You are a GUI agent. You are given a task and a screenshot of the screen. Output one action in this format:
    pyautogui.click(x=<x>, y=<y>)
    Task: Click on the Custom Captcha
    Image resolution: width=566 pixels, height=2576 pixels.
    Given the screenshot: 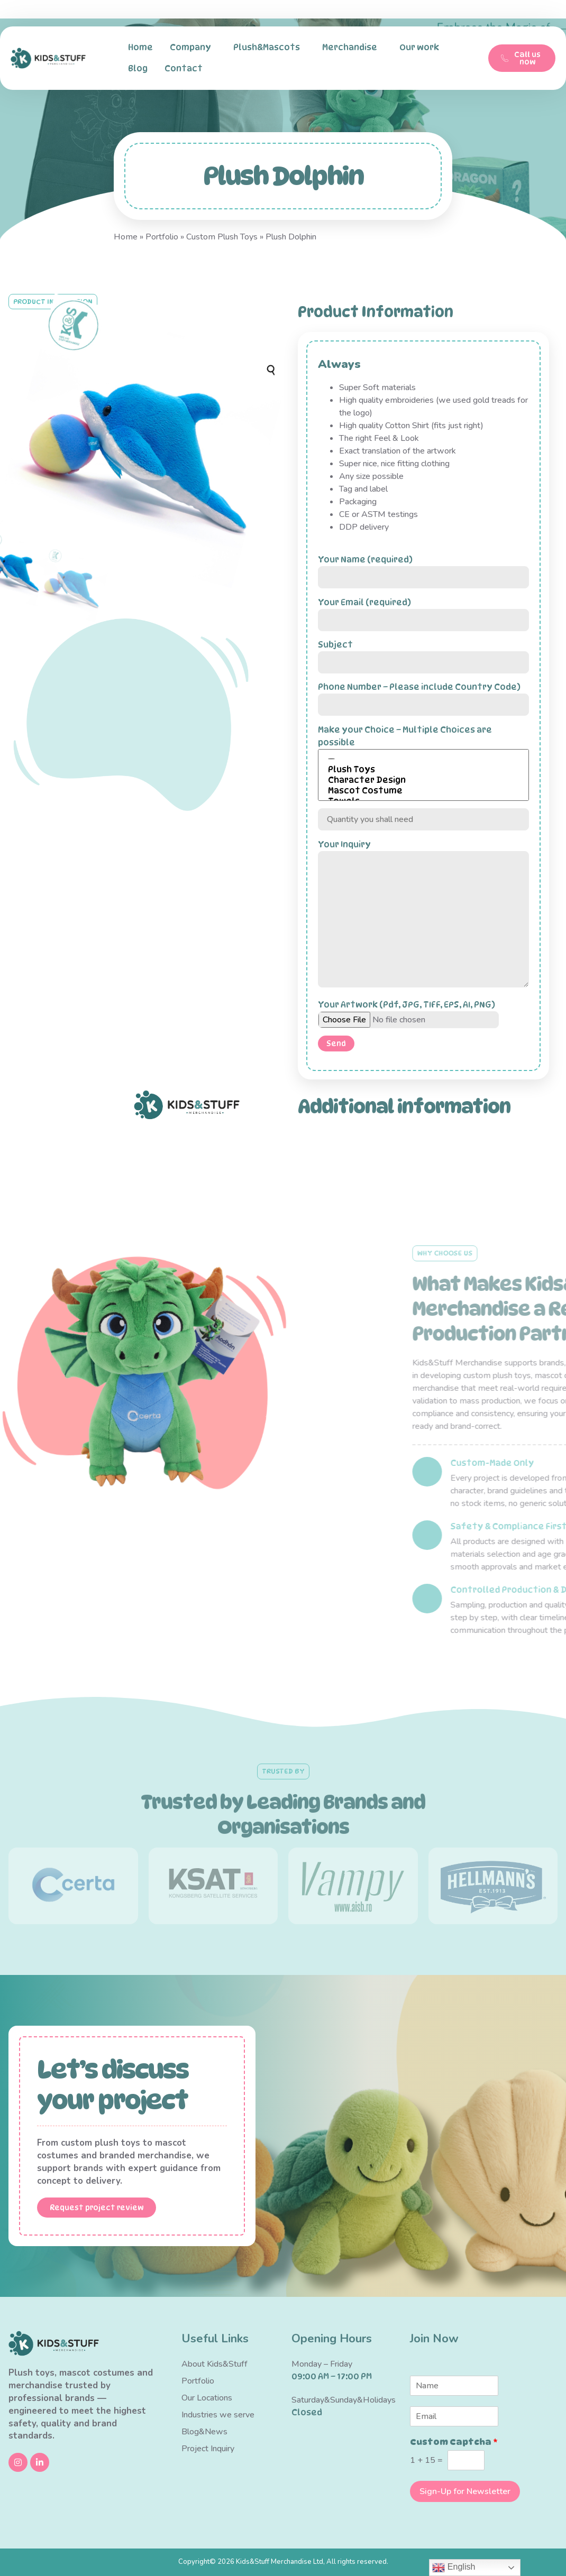 What is the action you would take?
    pyautogui.click(x=454, y=2442)
    